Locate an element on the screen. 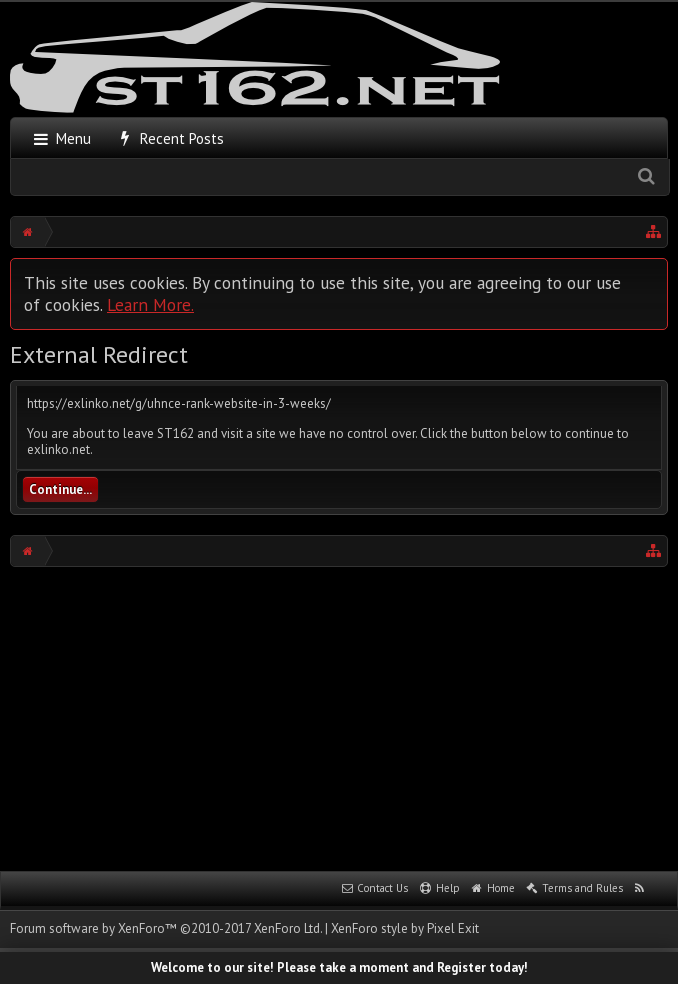 The image size is (678, 984). Forum software by XenForo™ is located at coordinates (166, 928).